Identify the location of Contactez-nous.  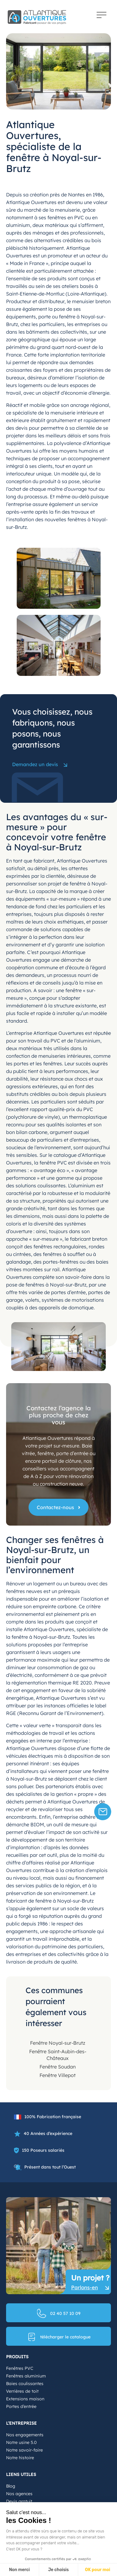
(55, 1507).